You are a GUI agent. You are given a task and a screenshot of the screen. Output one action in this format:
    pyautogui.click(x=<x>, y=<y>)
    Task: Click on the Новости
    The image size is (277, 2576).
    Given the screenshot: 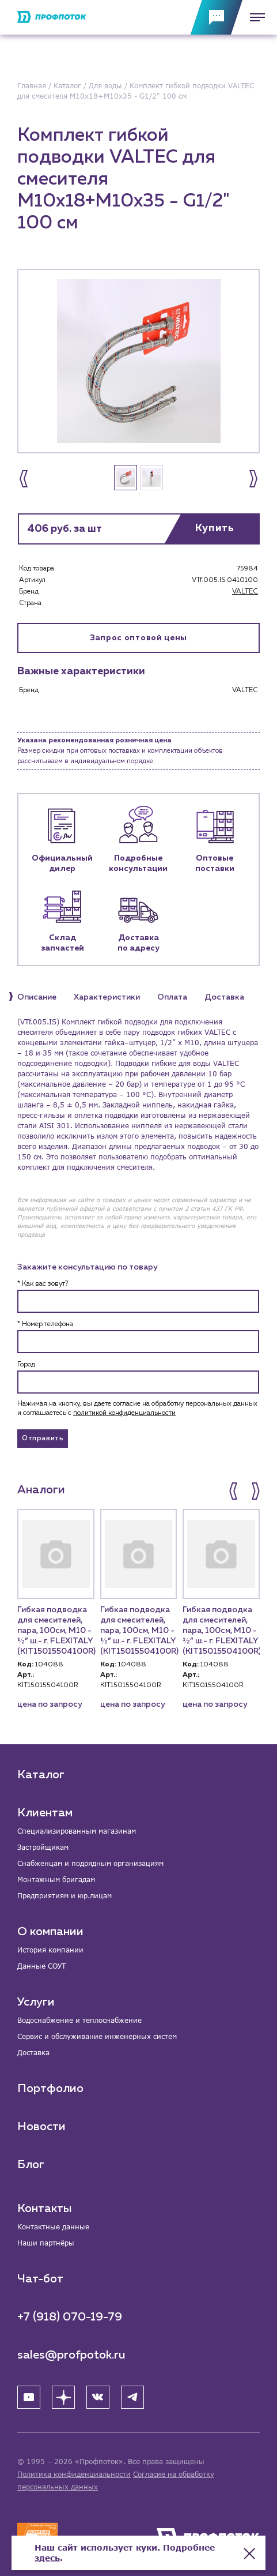 What is the action you would take?
    pyautogui.click(x=41, y=2126)
    